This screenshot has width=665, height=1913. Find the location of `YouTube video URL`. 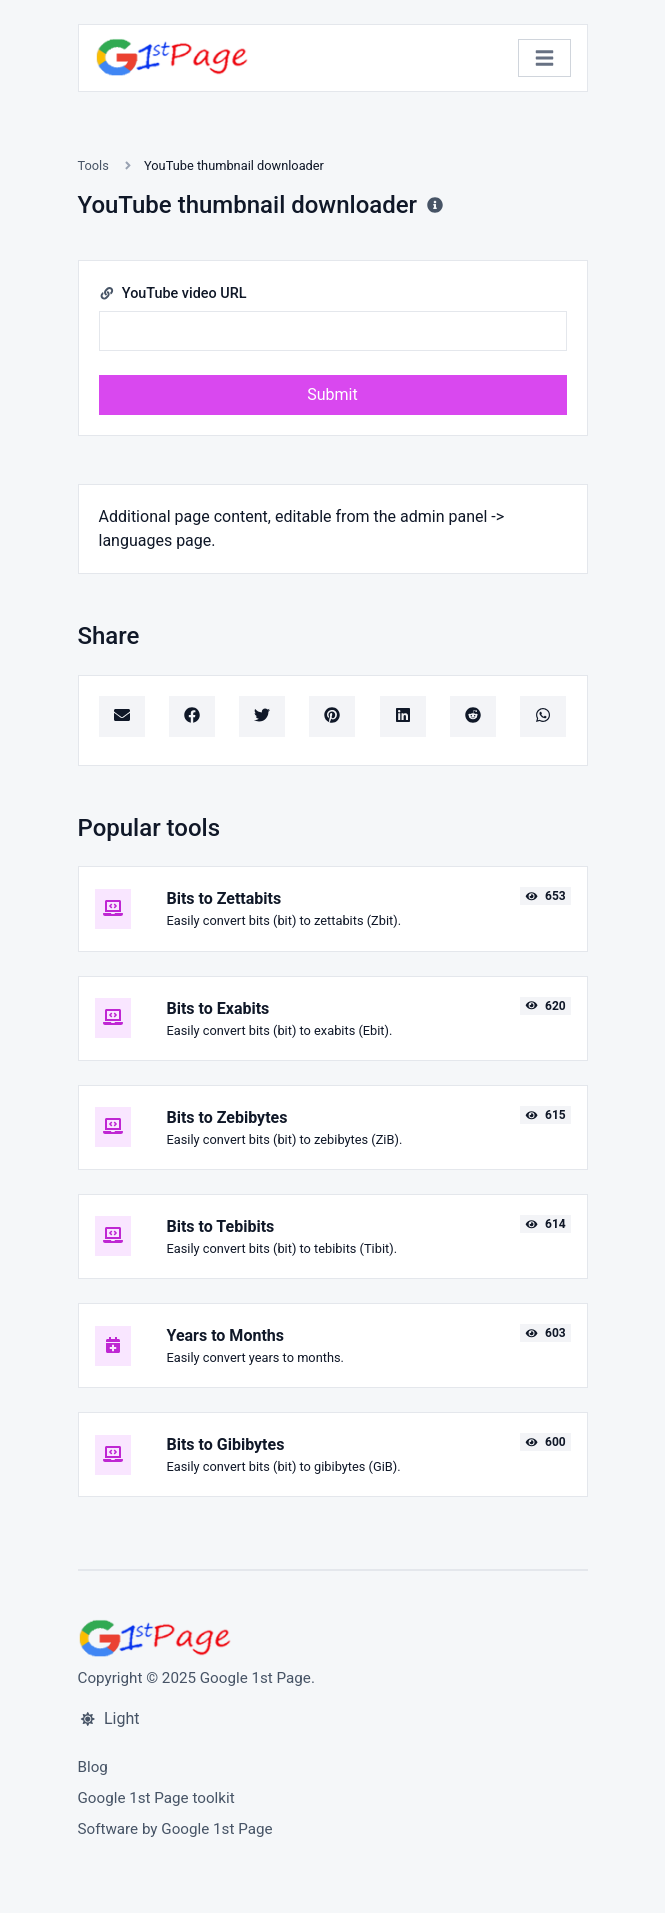

YouTube video URL is located at coordinates (173, 293).